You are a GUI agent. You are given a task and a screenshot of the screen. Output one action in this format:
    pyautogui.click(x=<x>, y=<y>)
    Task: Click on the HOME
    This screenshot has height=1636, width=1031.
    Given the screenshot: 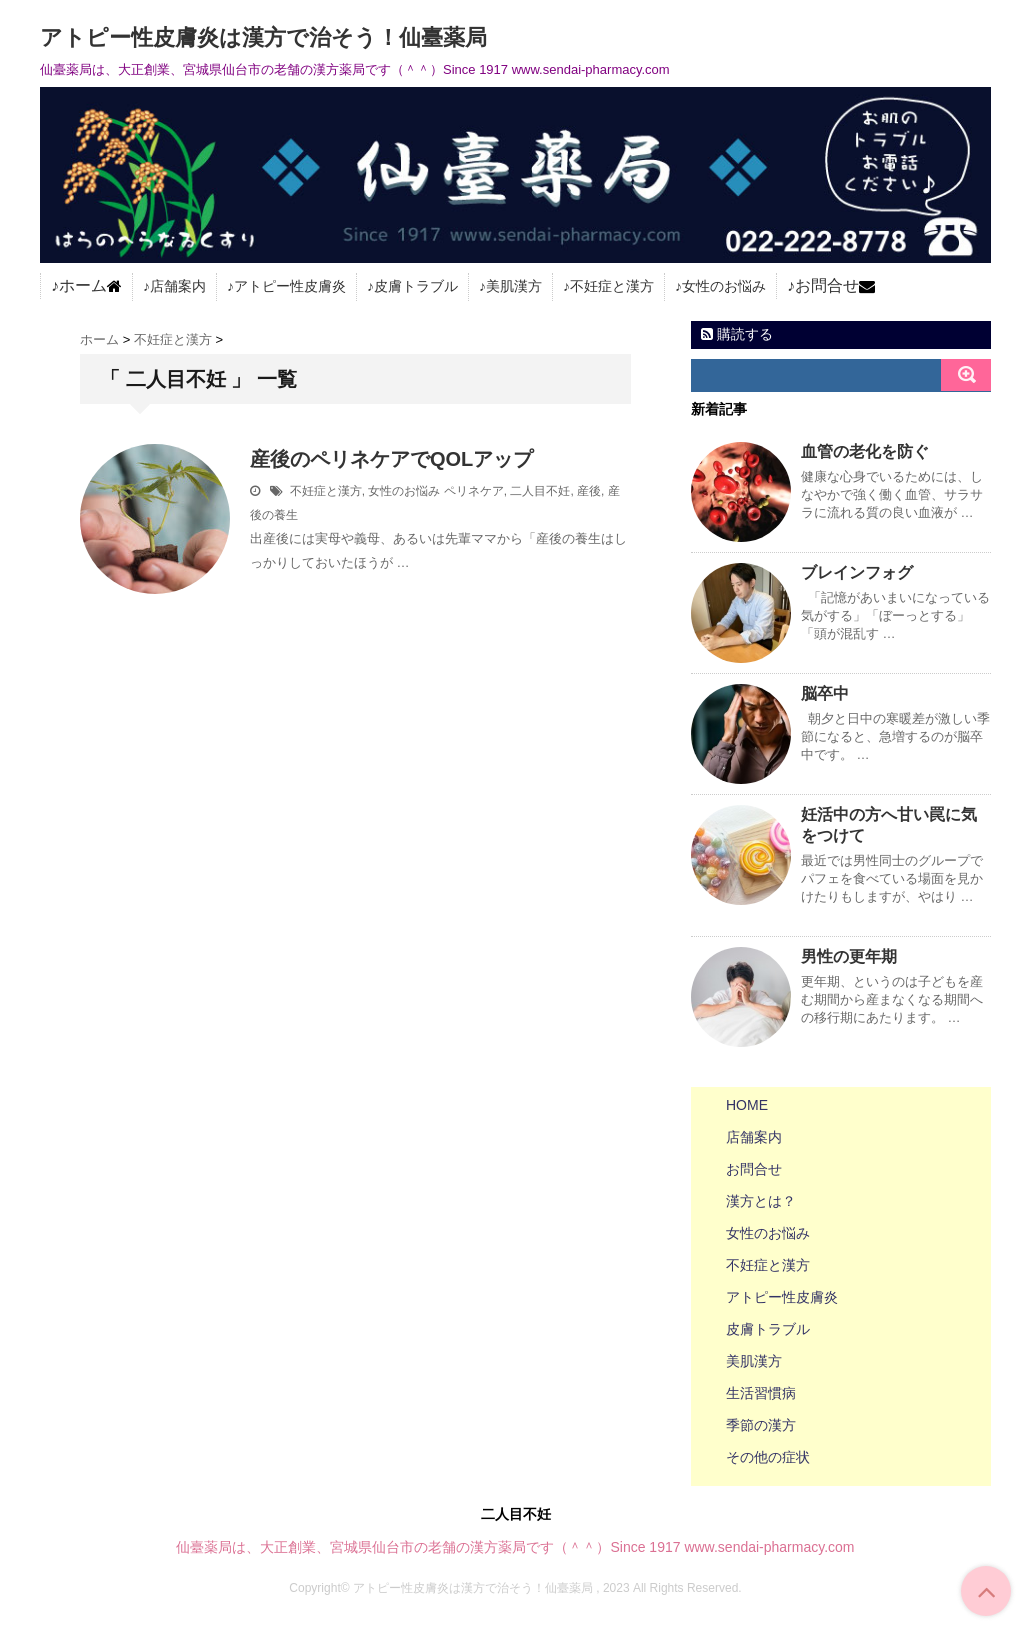 What is the action you would take?
    pyautogui.click(x=747, y=1105)
    